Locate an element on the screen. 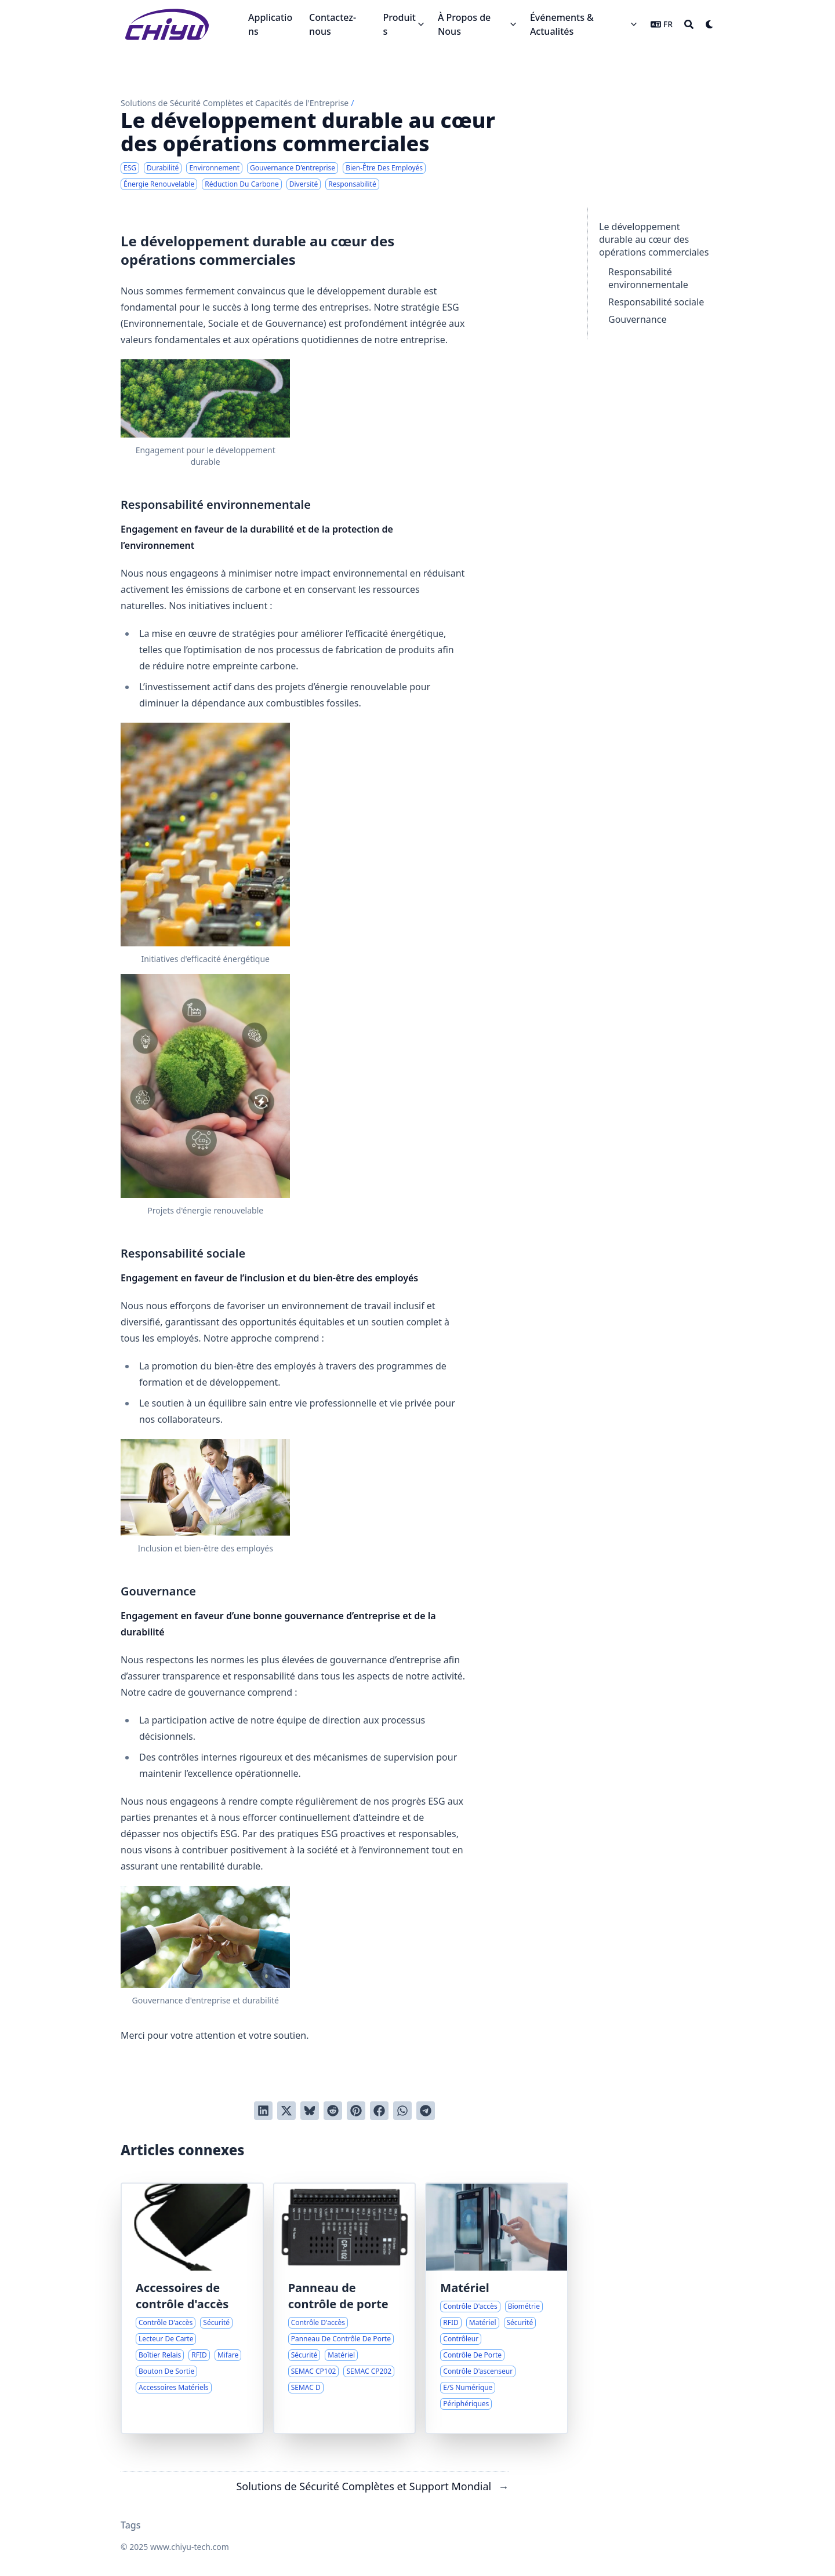 Image resolution: width=835 pixels, height=2576 pixels. À Propos de Nous is located at coordinates (464, 24).